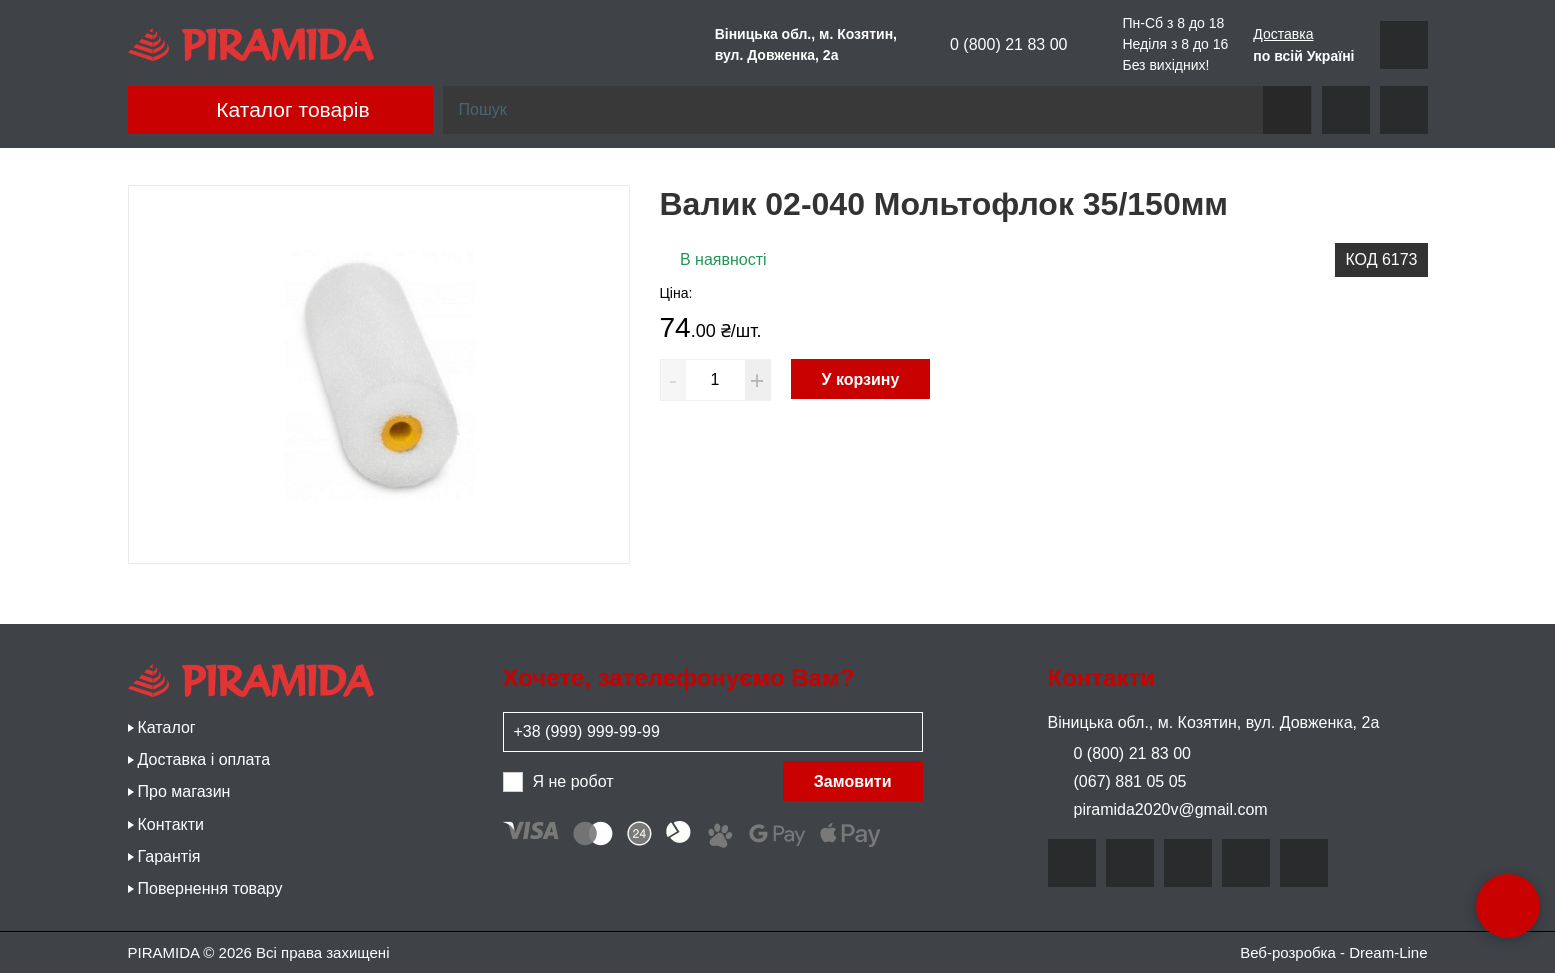  I want to click on Віницька обл., м. Козятин, вул. Довженка, 2а, so click(1214, 722).